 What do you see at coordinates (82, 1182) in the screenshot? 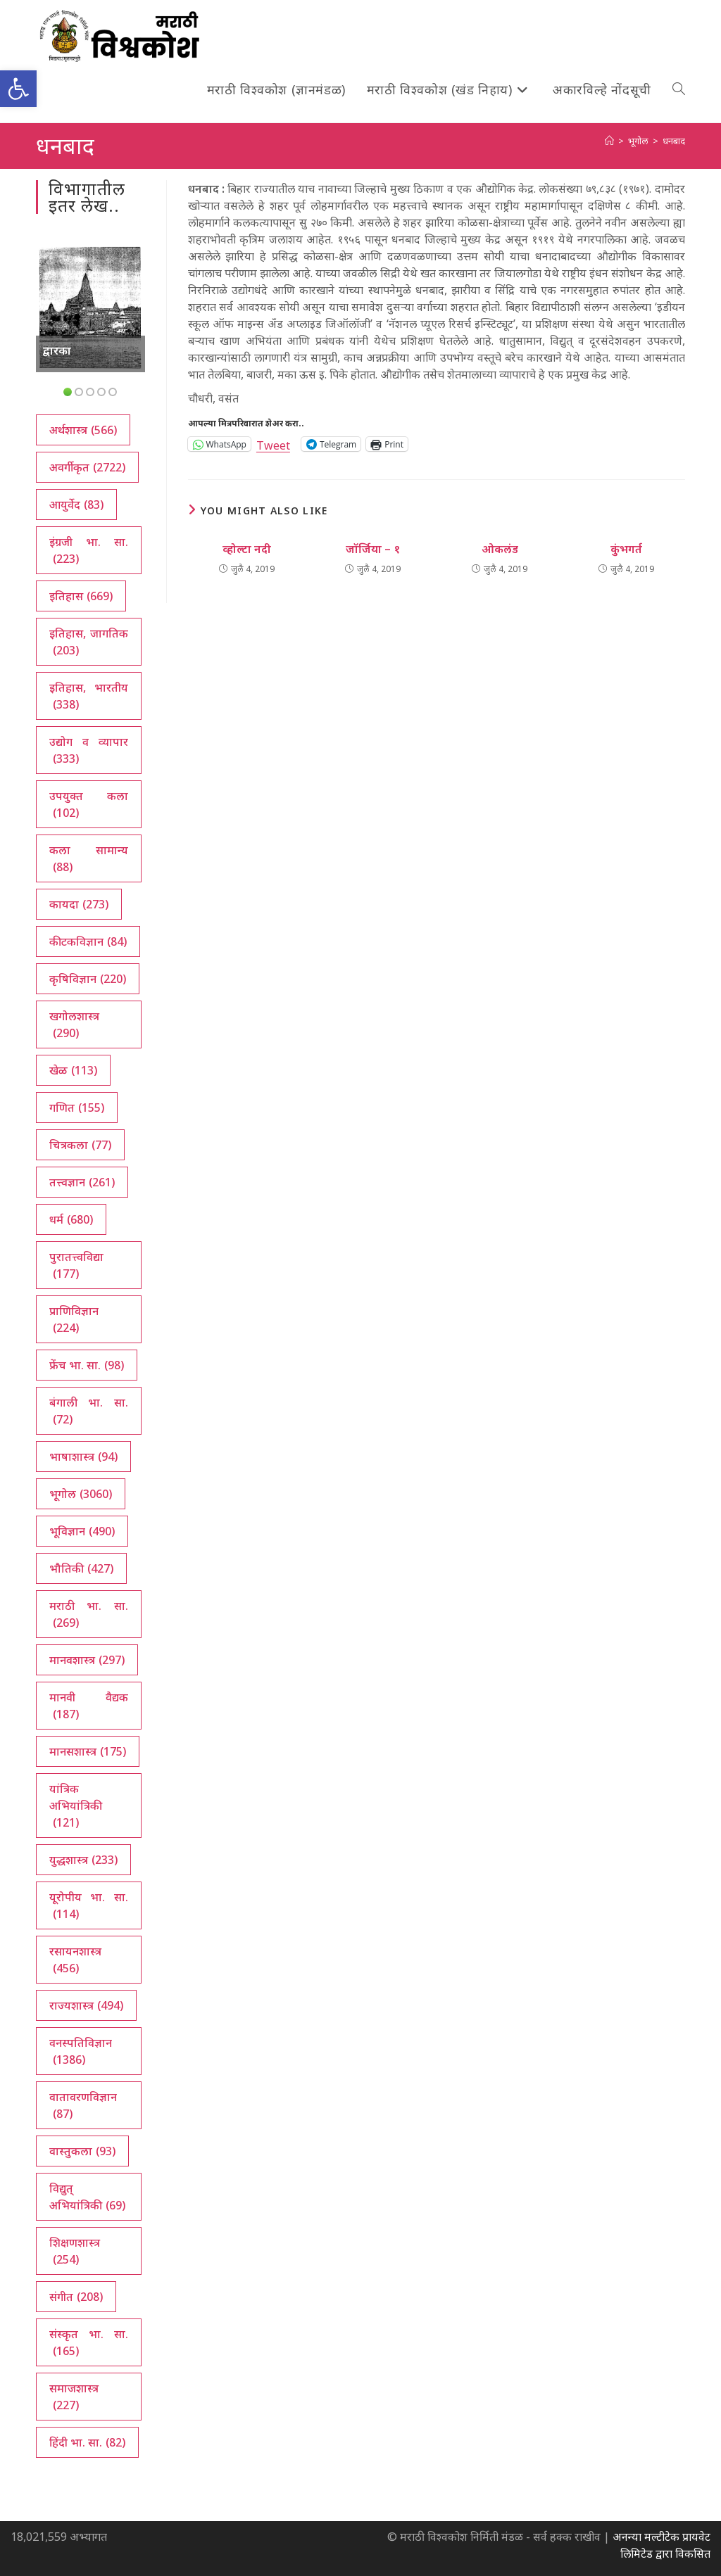
I see `तत्त्वज्ञान [तत्त्वज्ञान (261 आयटम्स)]` at bounding box center [82, 1182].